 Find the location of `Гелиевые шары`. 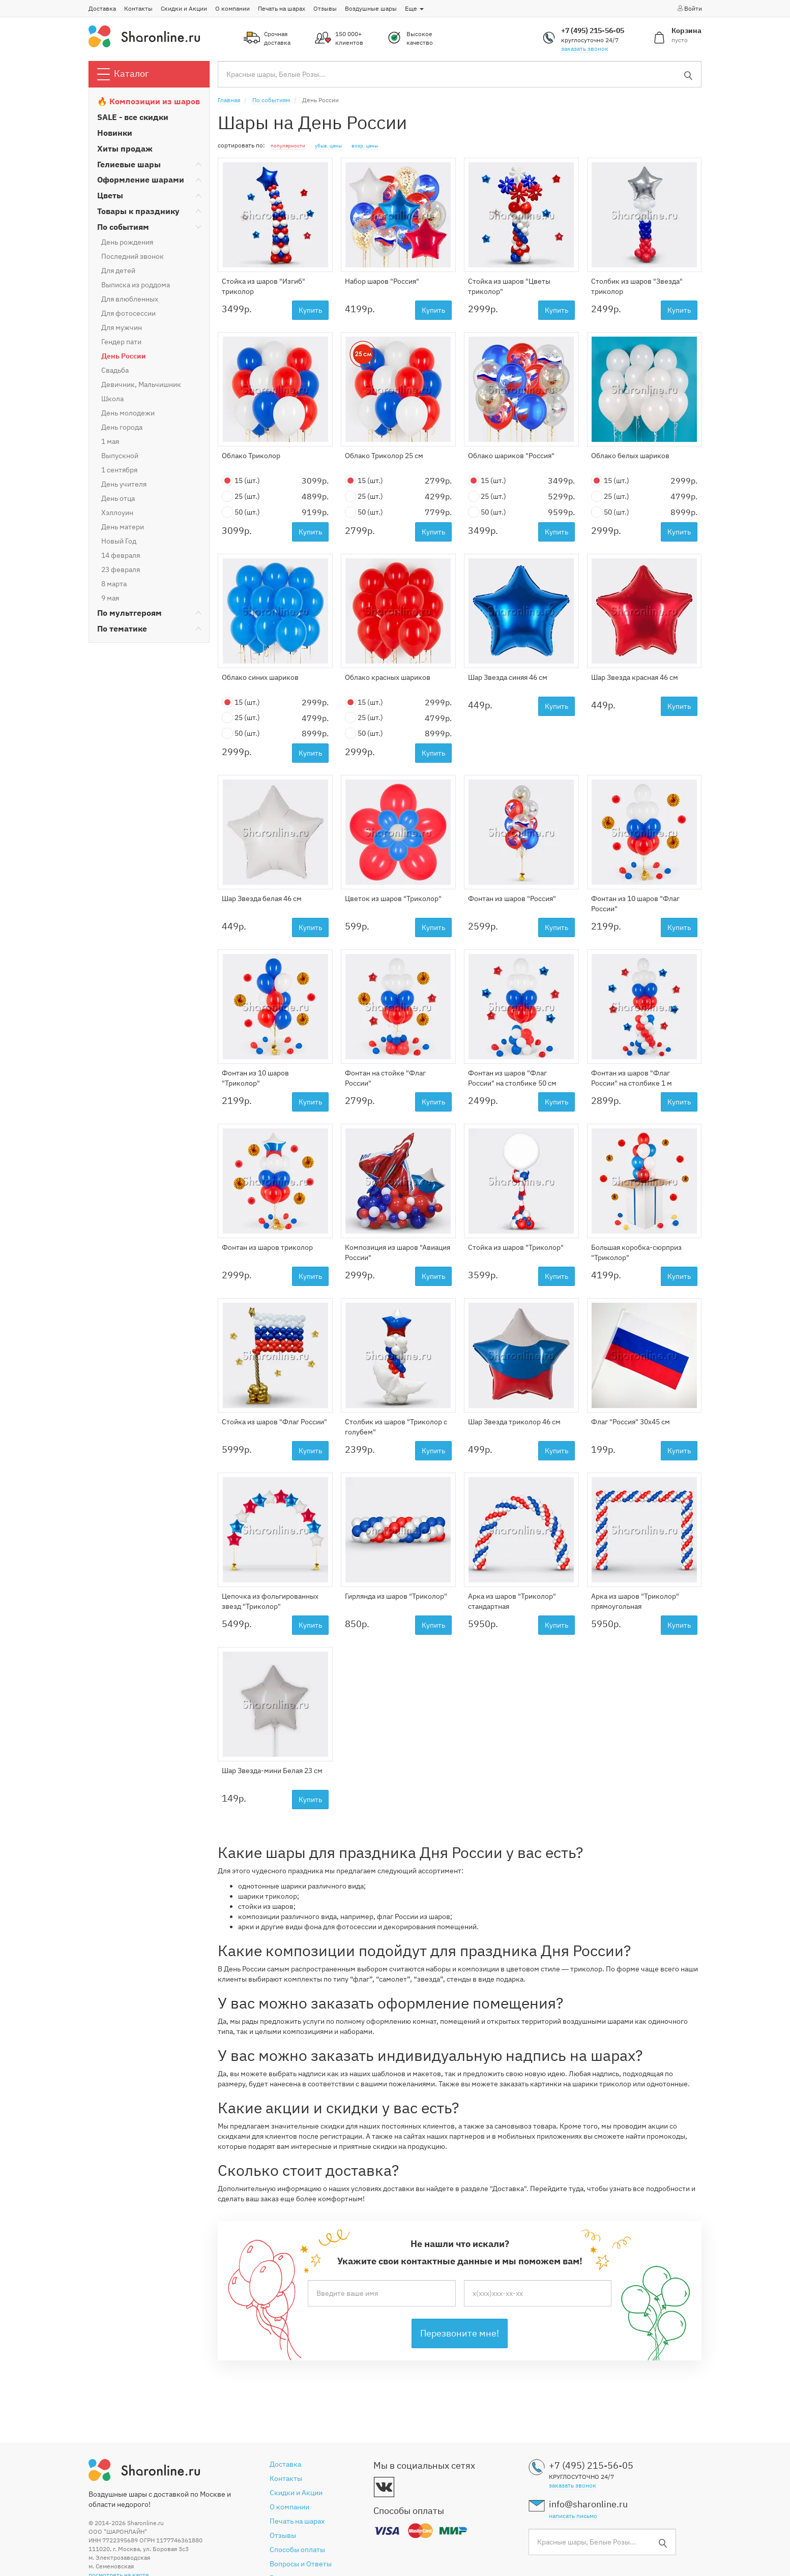

Гелиевые шары is located at coordinates (129, 164).